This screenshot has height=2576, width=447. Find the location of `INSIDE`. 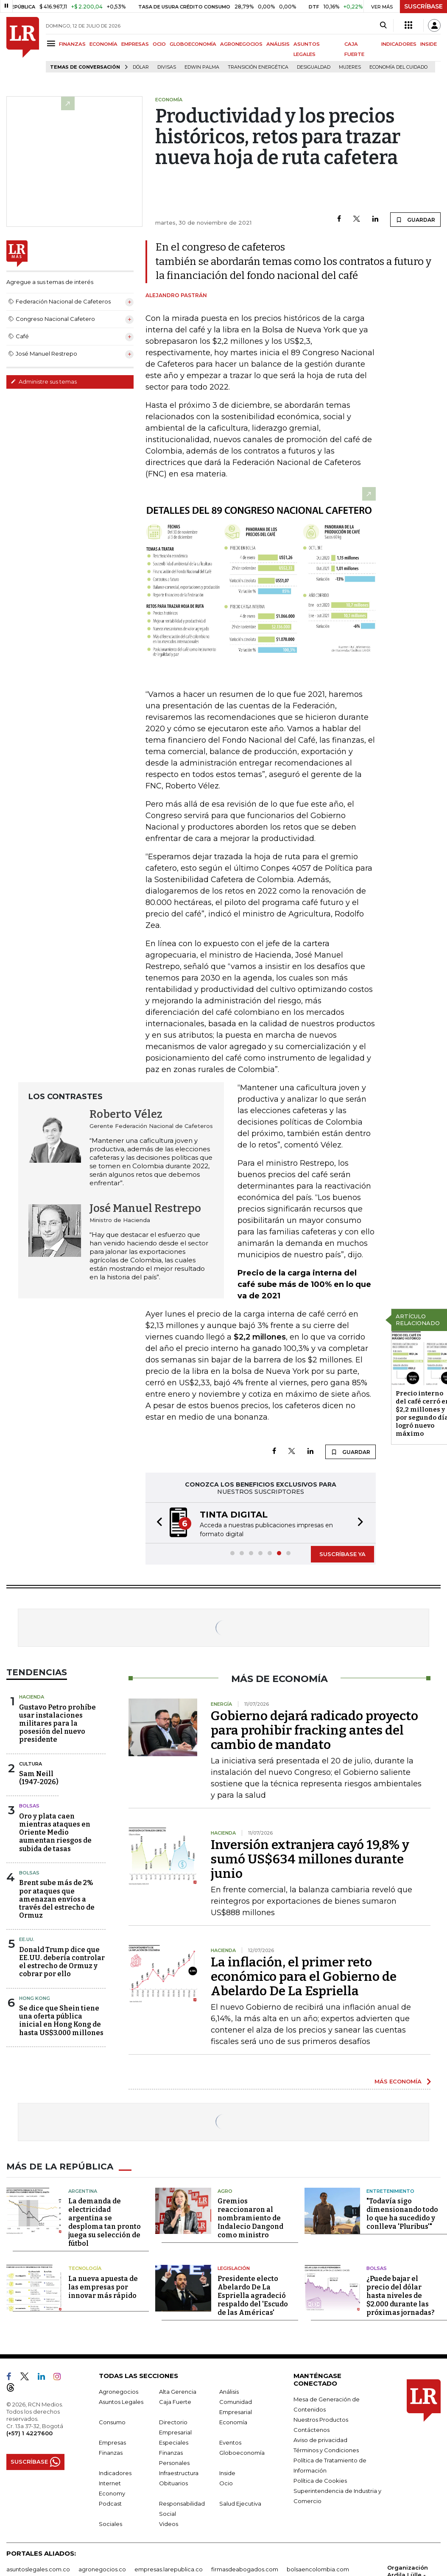

INSIDE is located at coordinates (428, 44).